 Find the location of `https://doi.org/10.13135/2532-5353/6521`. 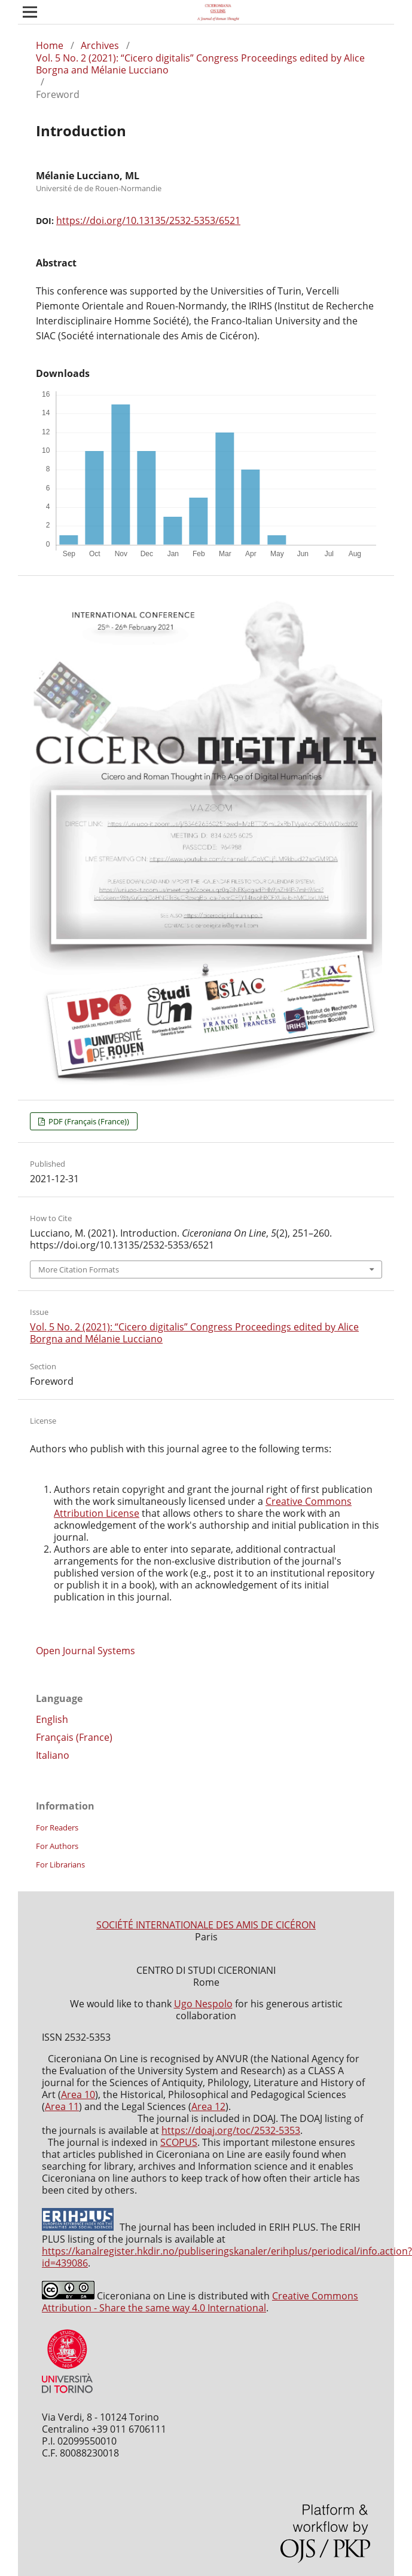

https://doi.org/10.13135/2532-5353/6521 is located at coordinates (148, 220).